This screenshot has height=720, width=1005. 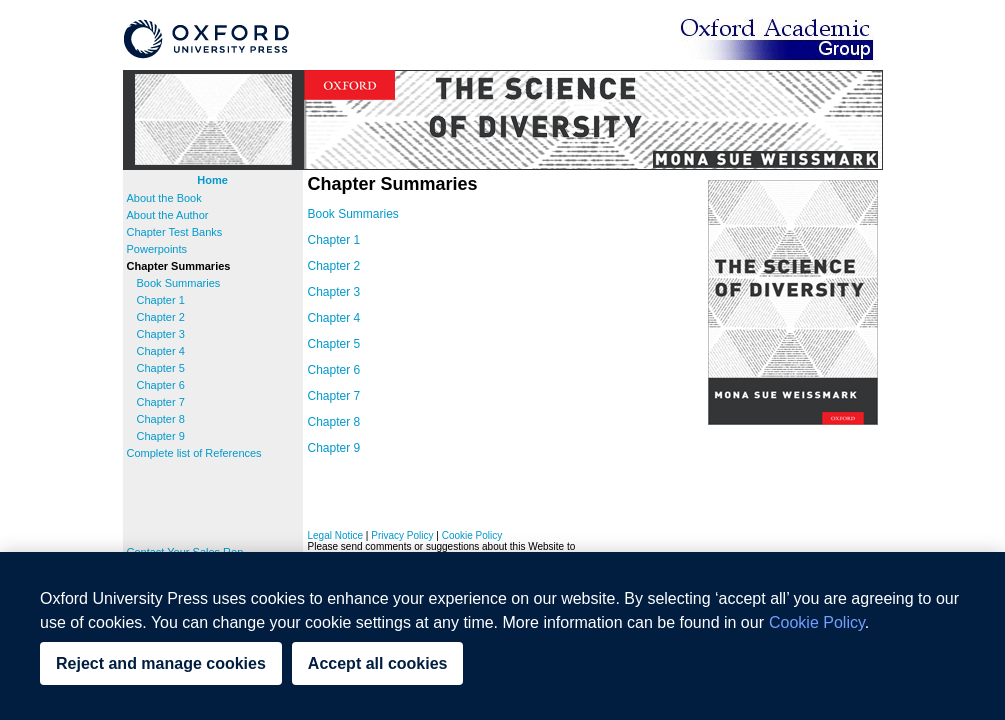 What do you see at coordinates (157, 249) in the screenshot?
I see `Powerpoints` at bounding box center [157, 249].